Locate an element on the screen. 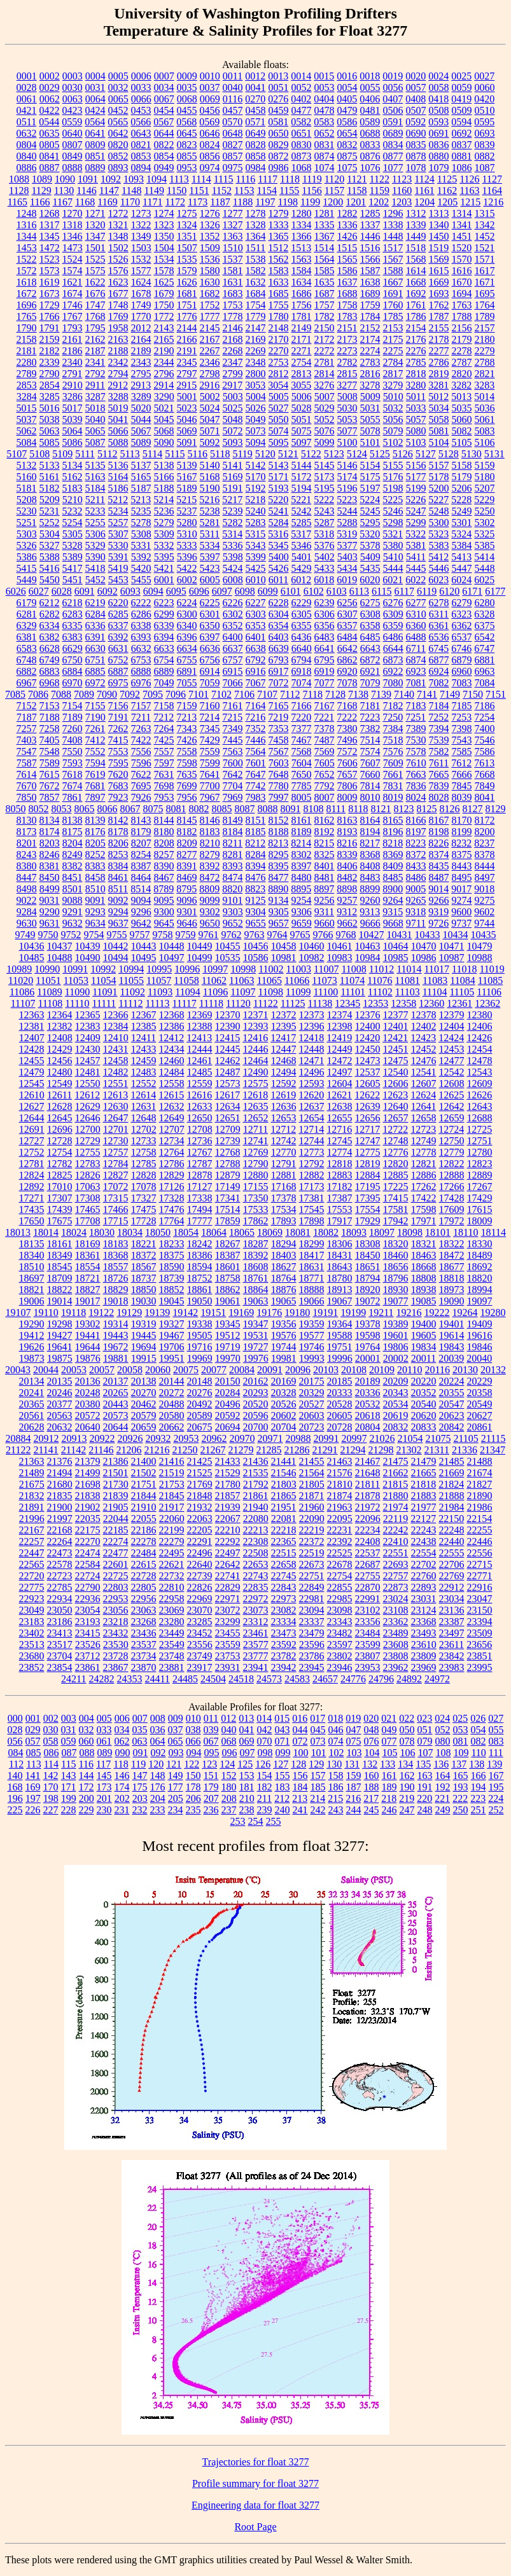 The height and width of the screenshot is (2576, 511). 12747 is located at coordinates (368, 1140).